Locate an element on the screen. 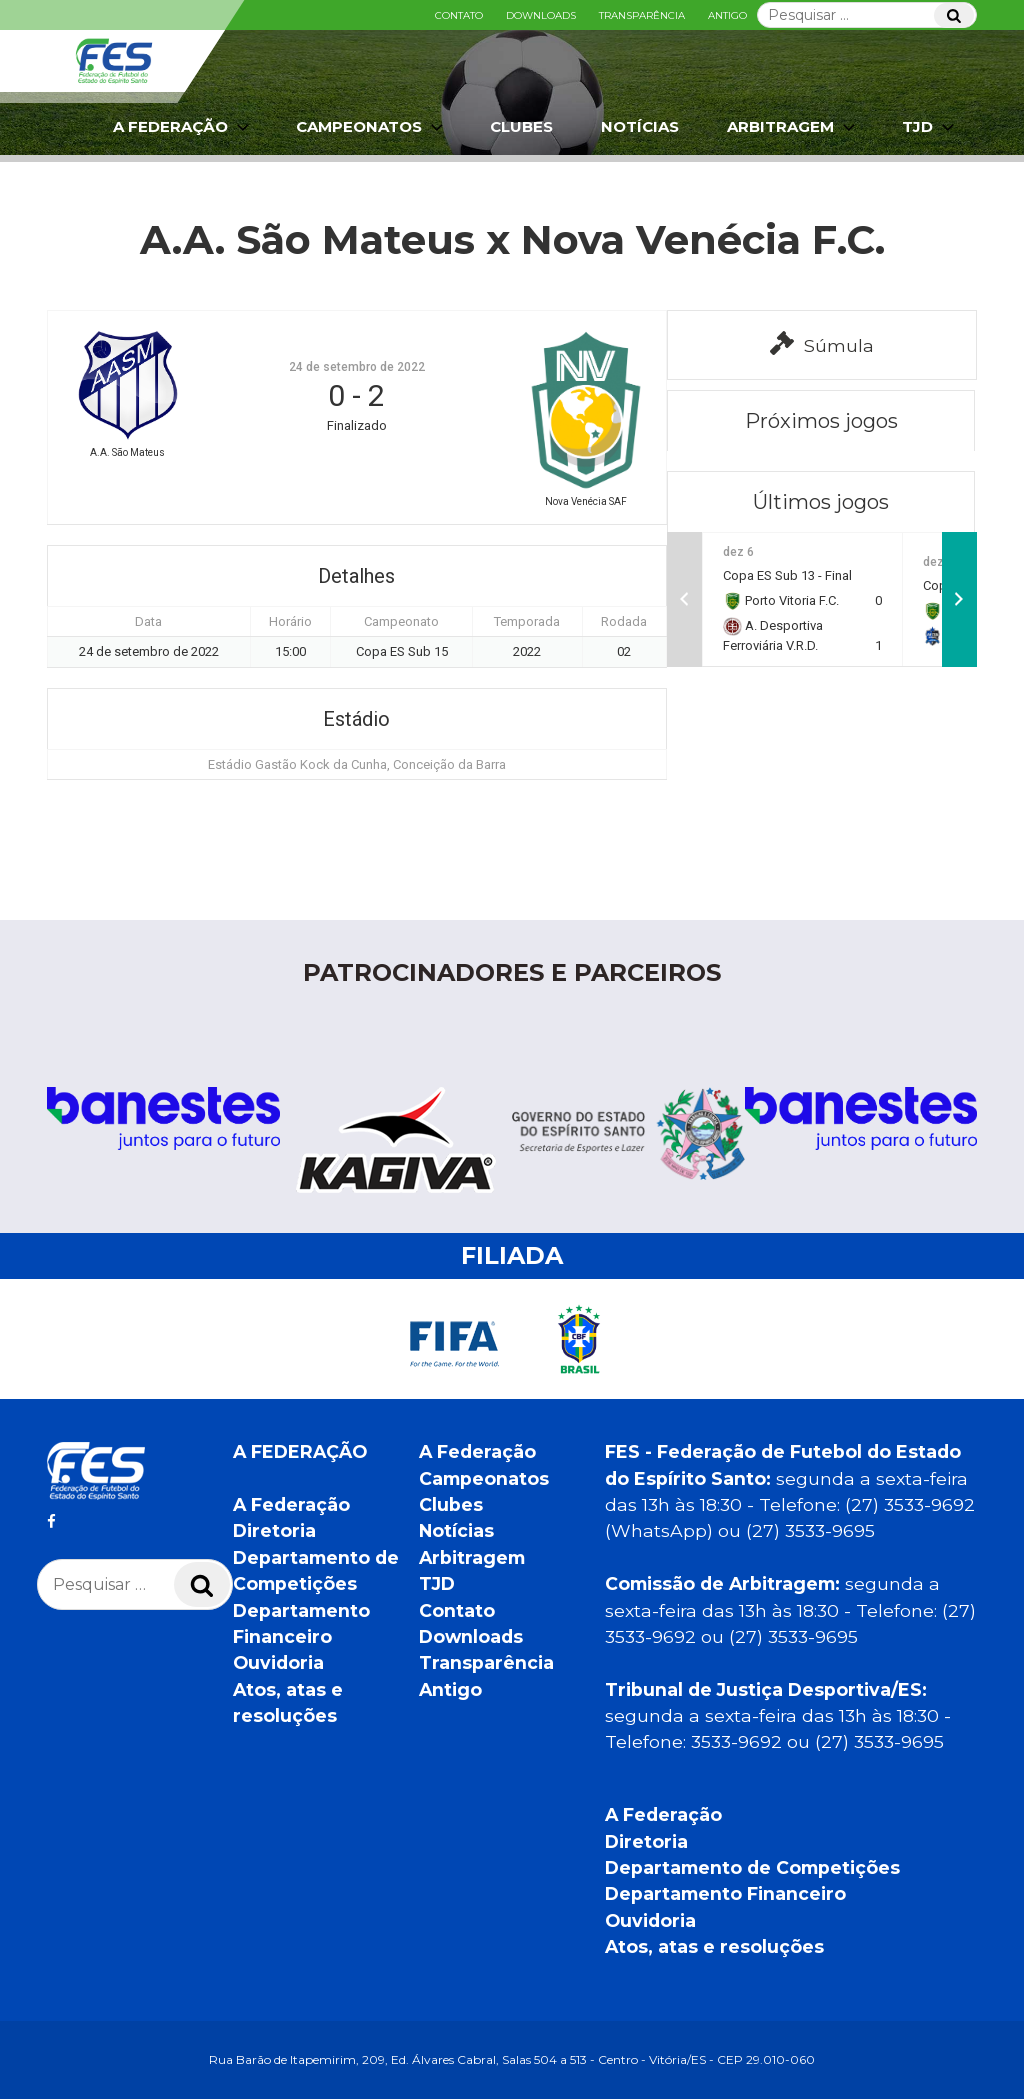 The height and width of the screenshot is (2099, 1024). Diretoria is located at coordinates (274, 1530).